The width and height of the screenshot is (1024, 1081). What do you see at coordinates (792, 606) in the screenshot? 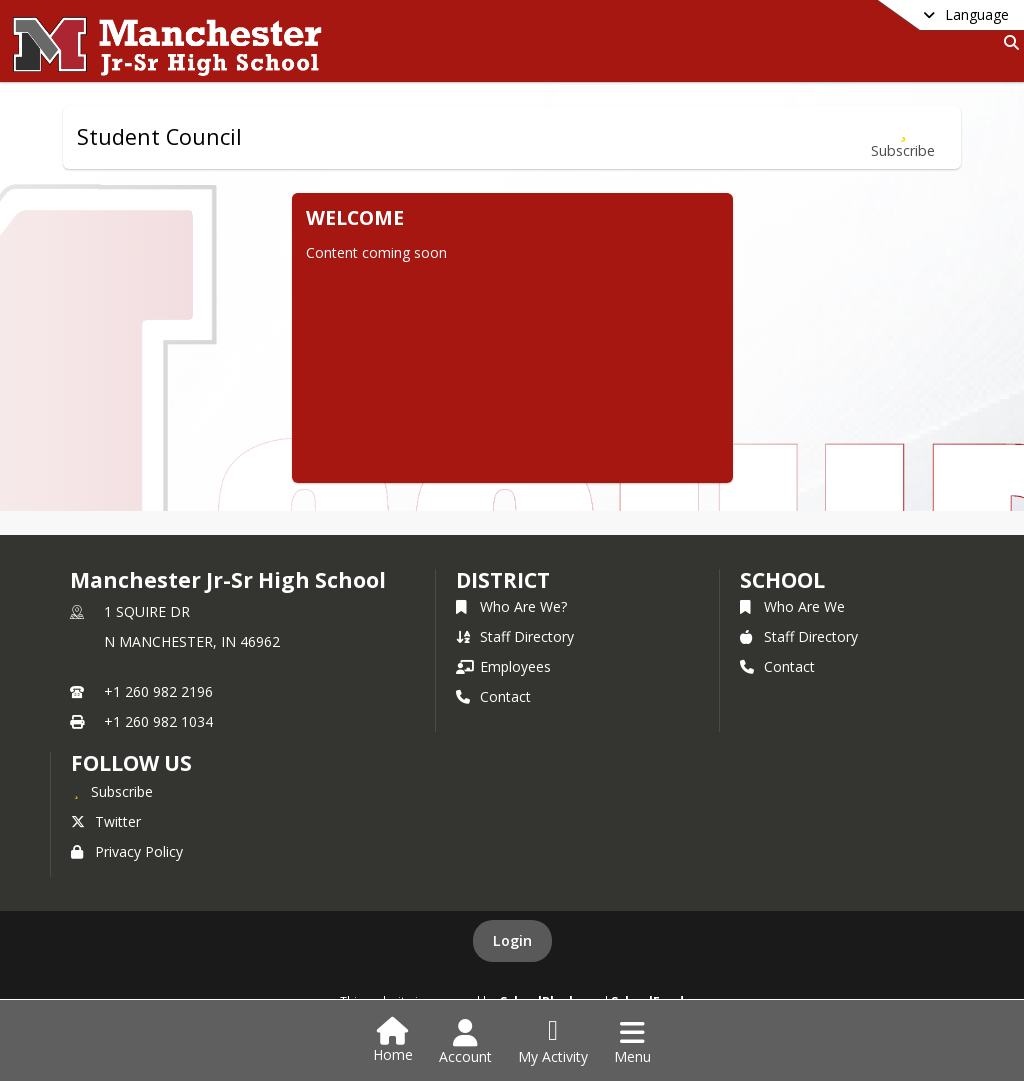
I see `Who Are We` at bounding box center [792, 606].